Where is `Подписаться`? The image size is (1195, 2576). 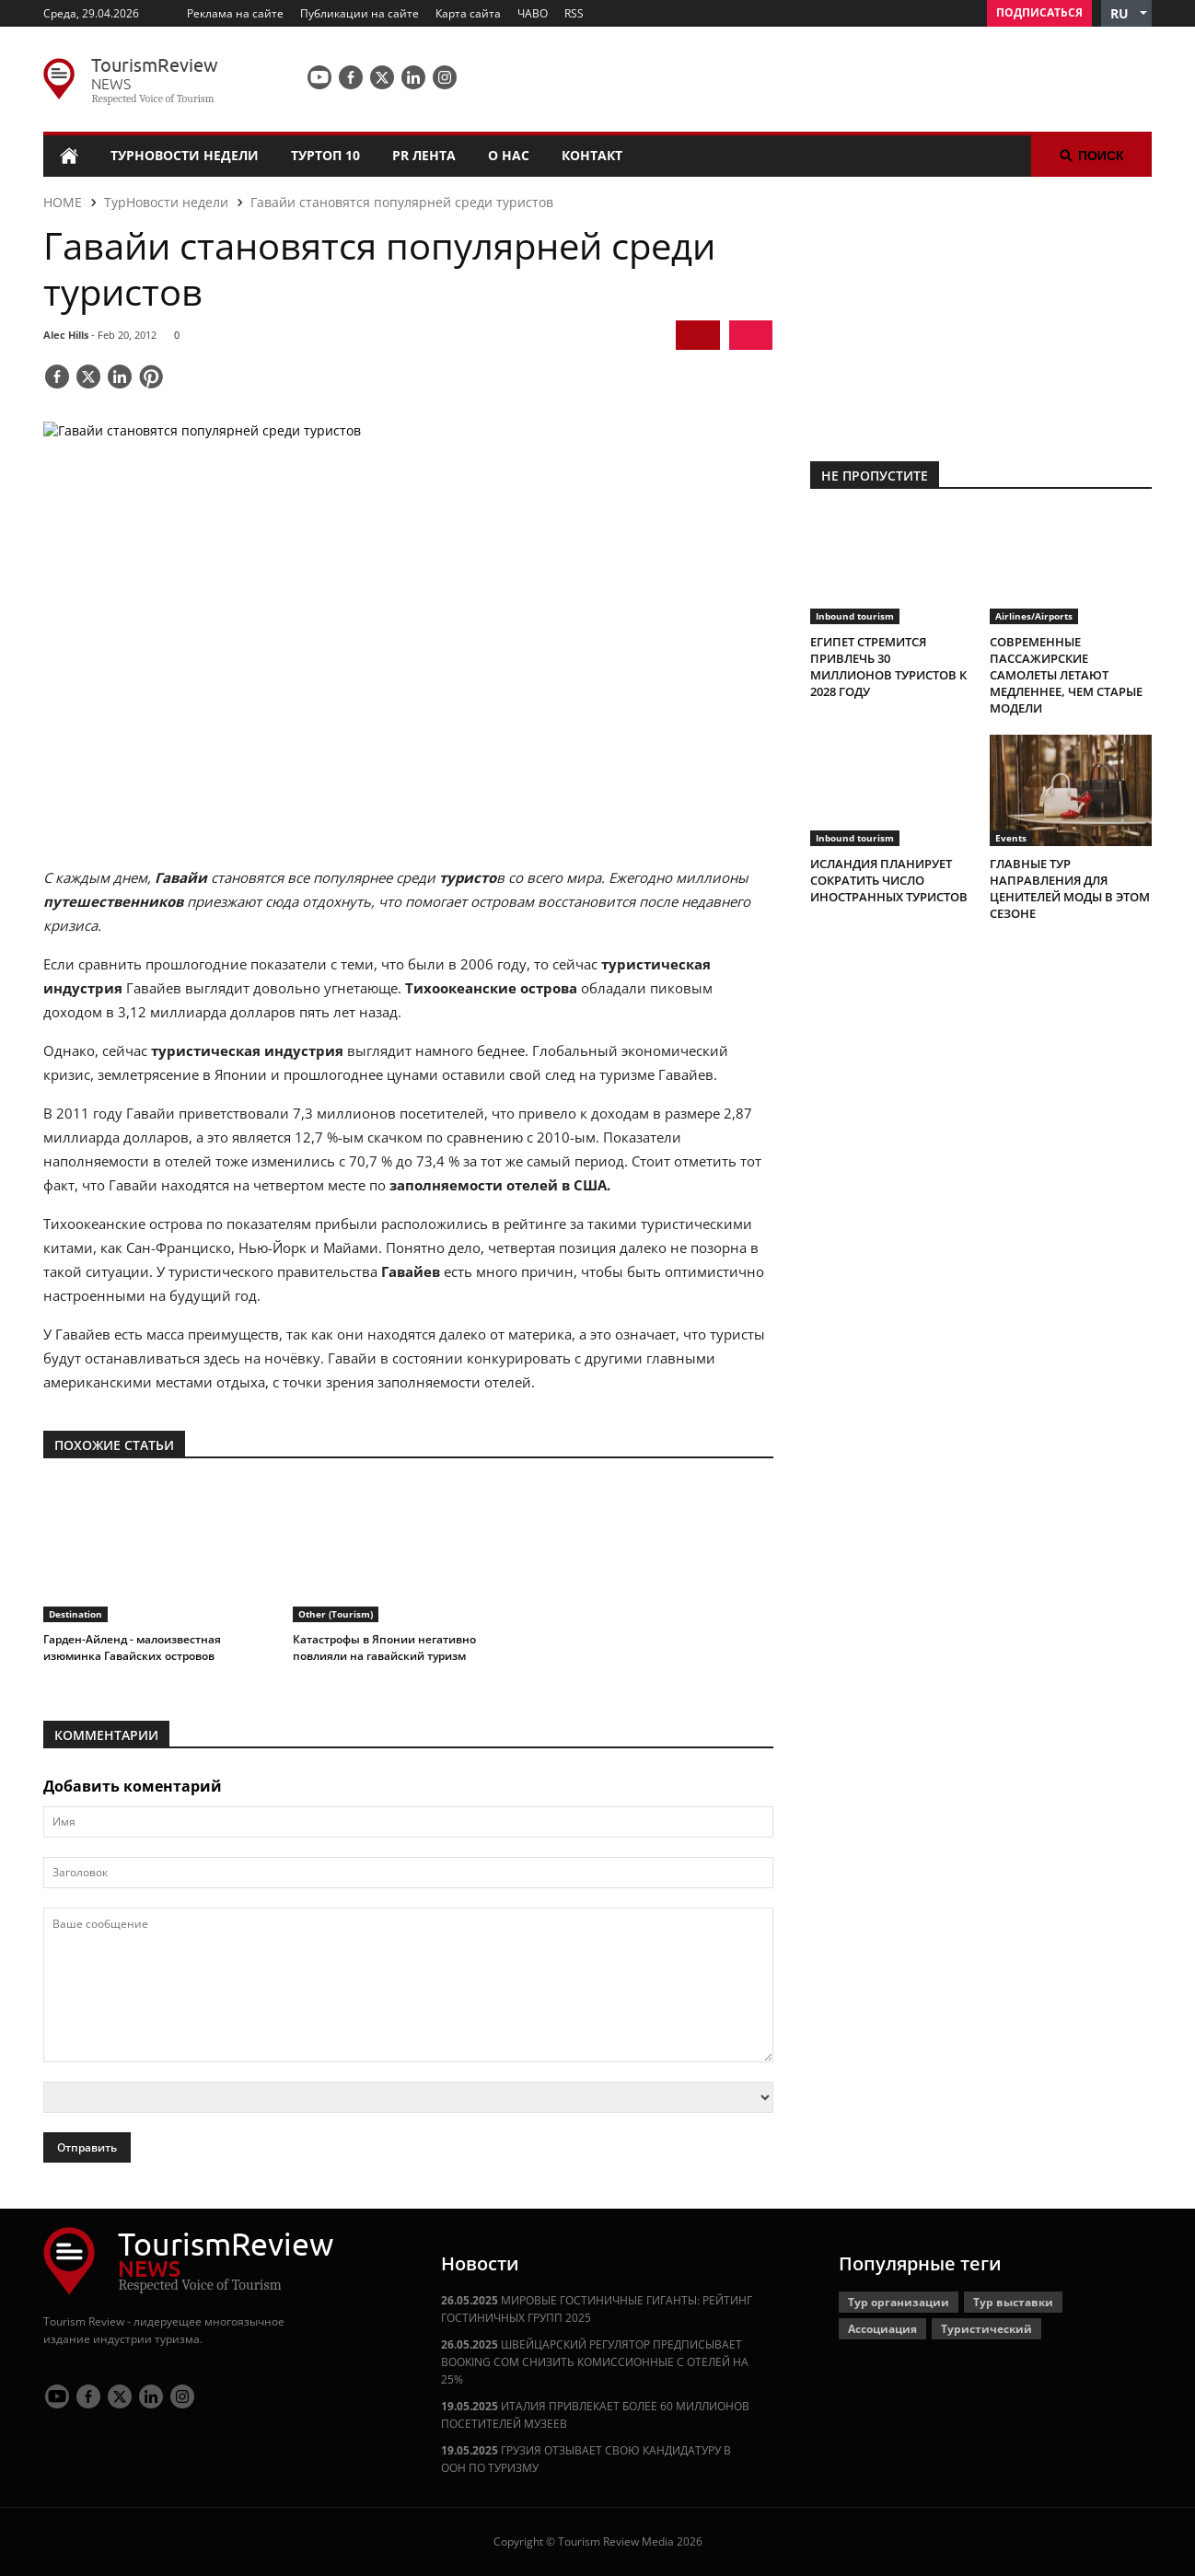 Подписаться is located at coordinates (1039, 12).